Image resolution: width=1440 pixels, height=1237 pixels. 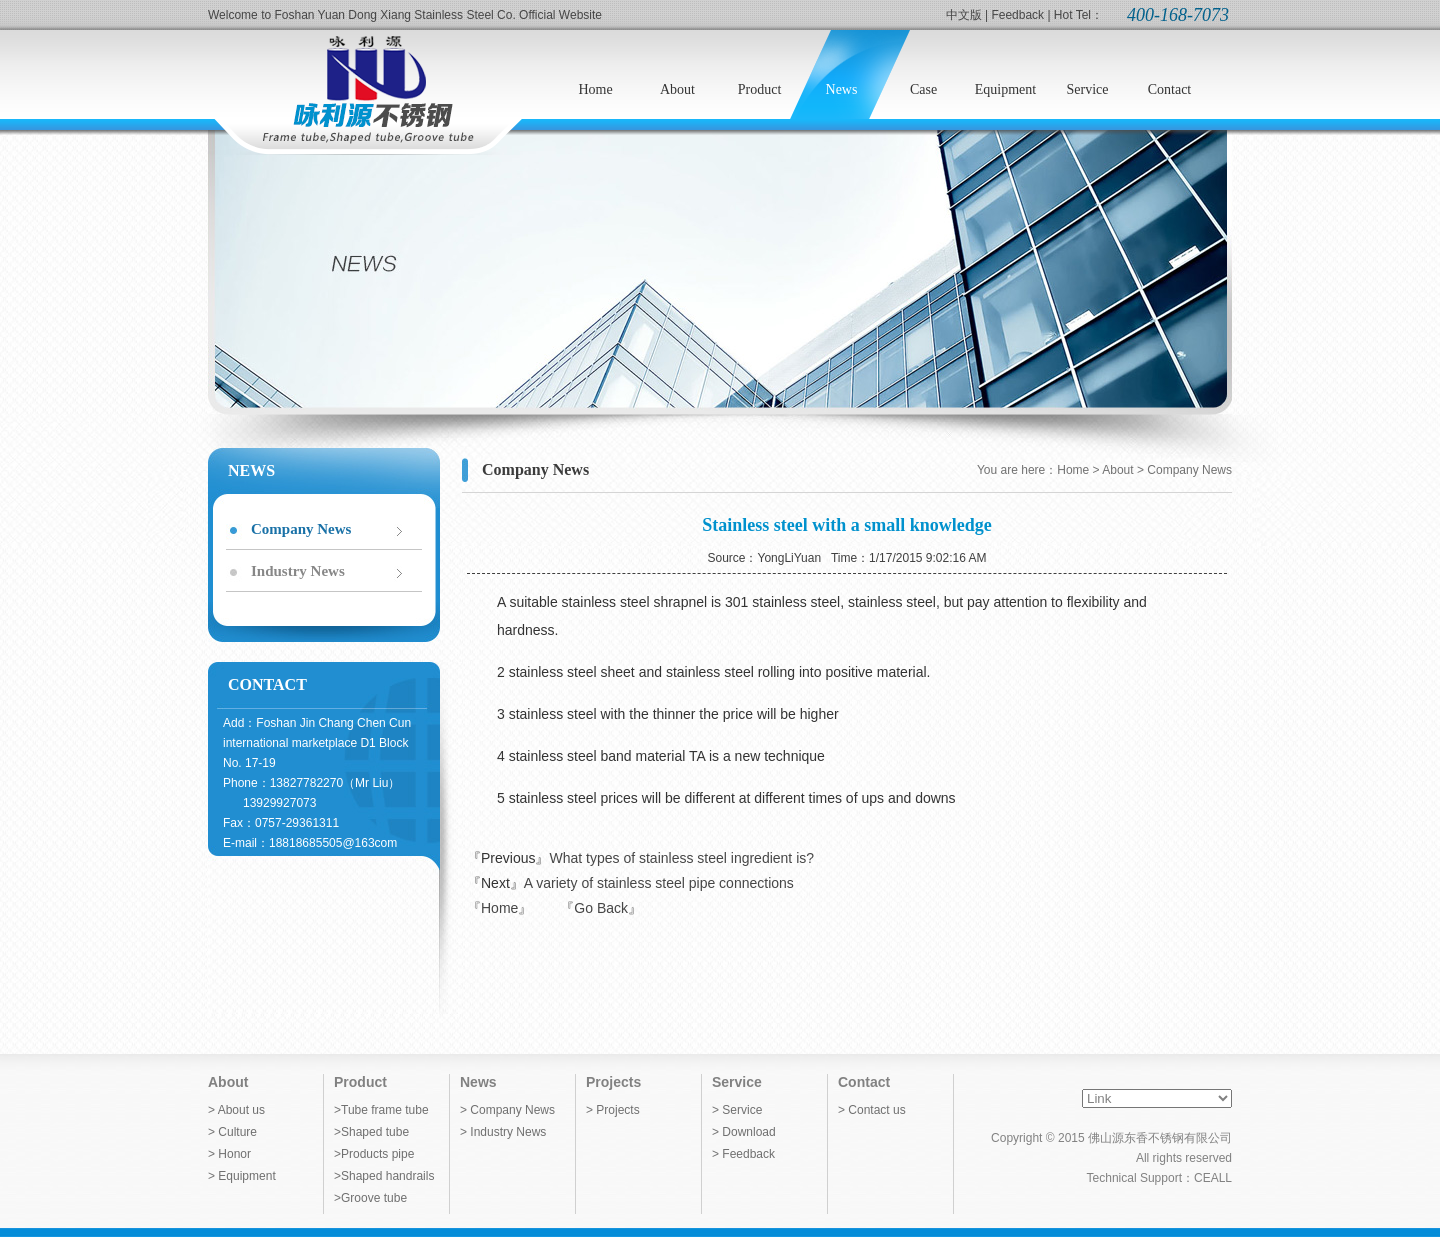 I want to click on > Company News, so click(x=507, y=1110).